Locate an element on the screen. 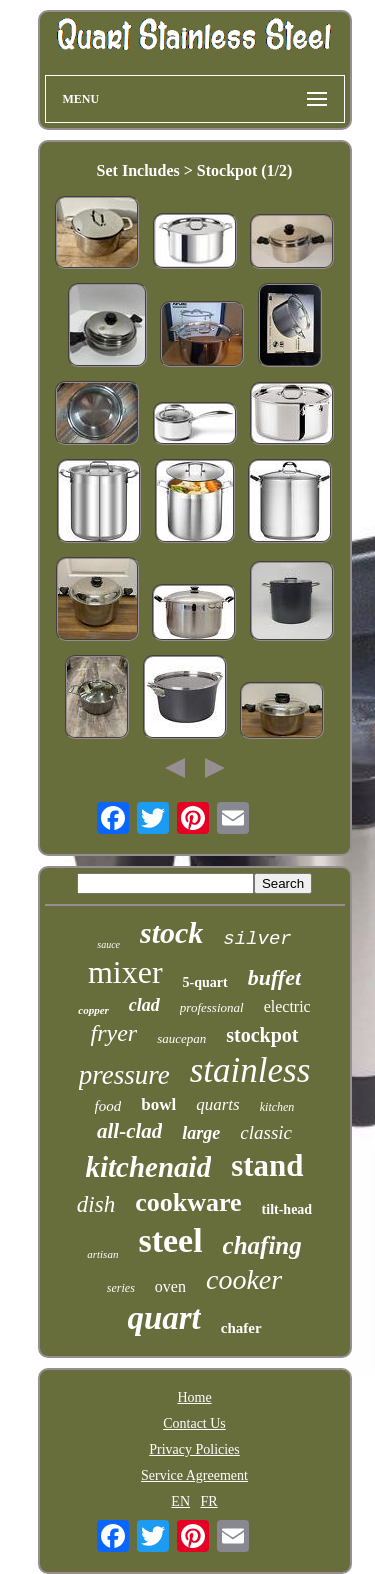 The width and height of the screenshot is (375, 1574). cookware is located at coordinates (188, 1202).